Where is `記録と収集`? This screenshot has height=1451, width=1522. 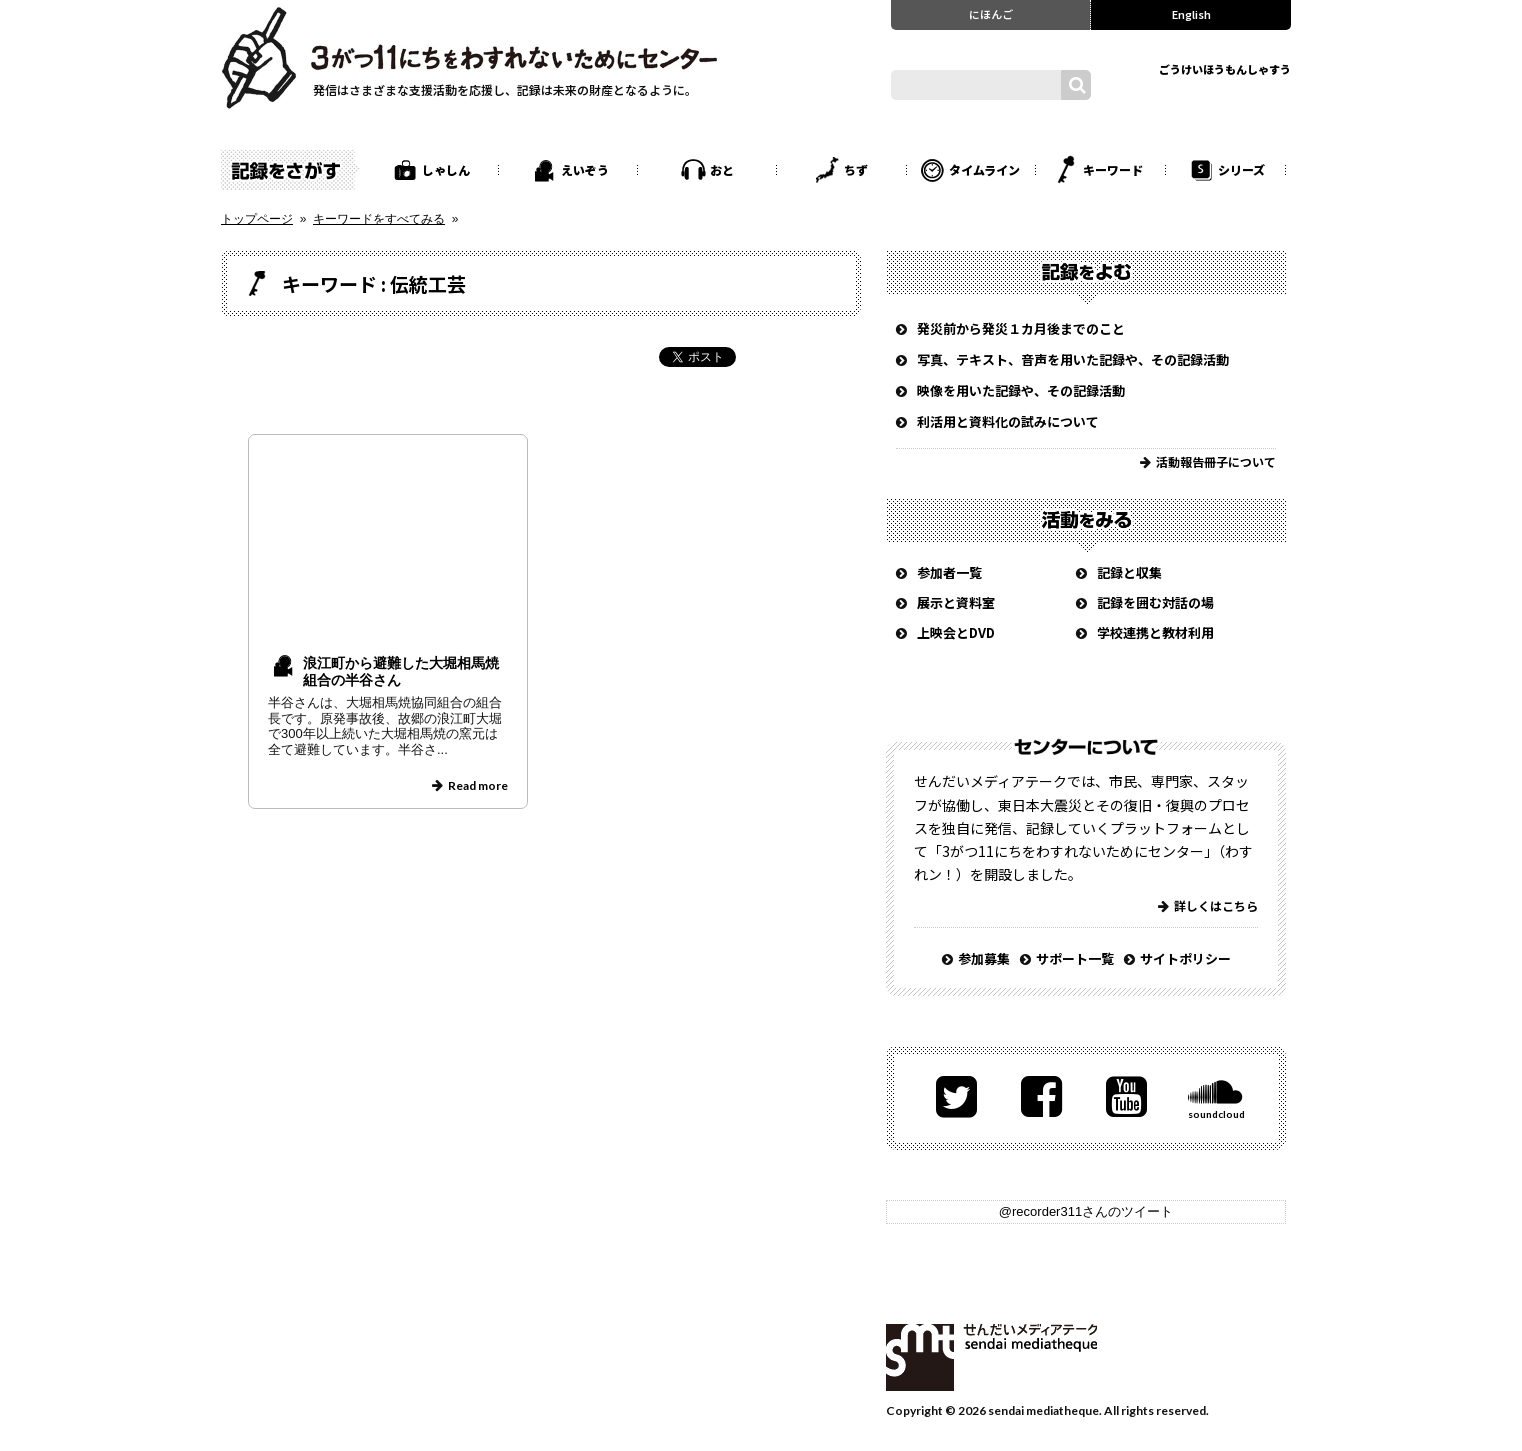
記録と収集 is located at coordinates (1129, 572).